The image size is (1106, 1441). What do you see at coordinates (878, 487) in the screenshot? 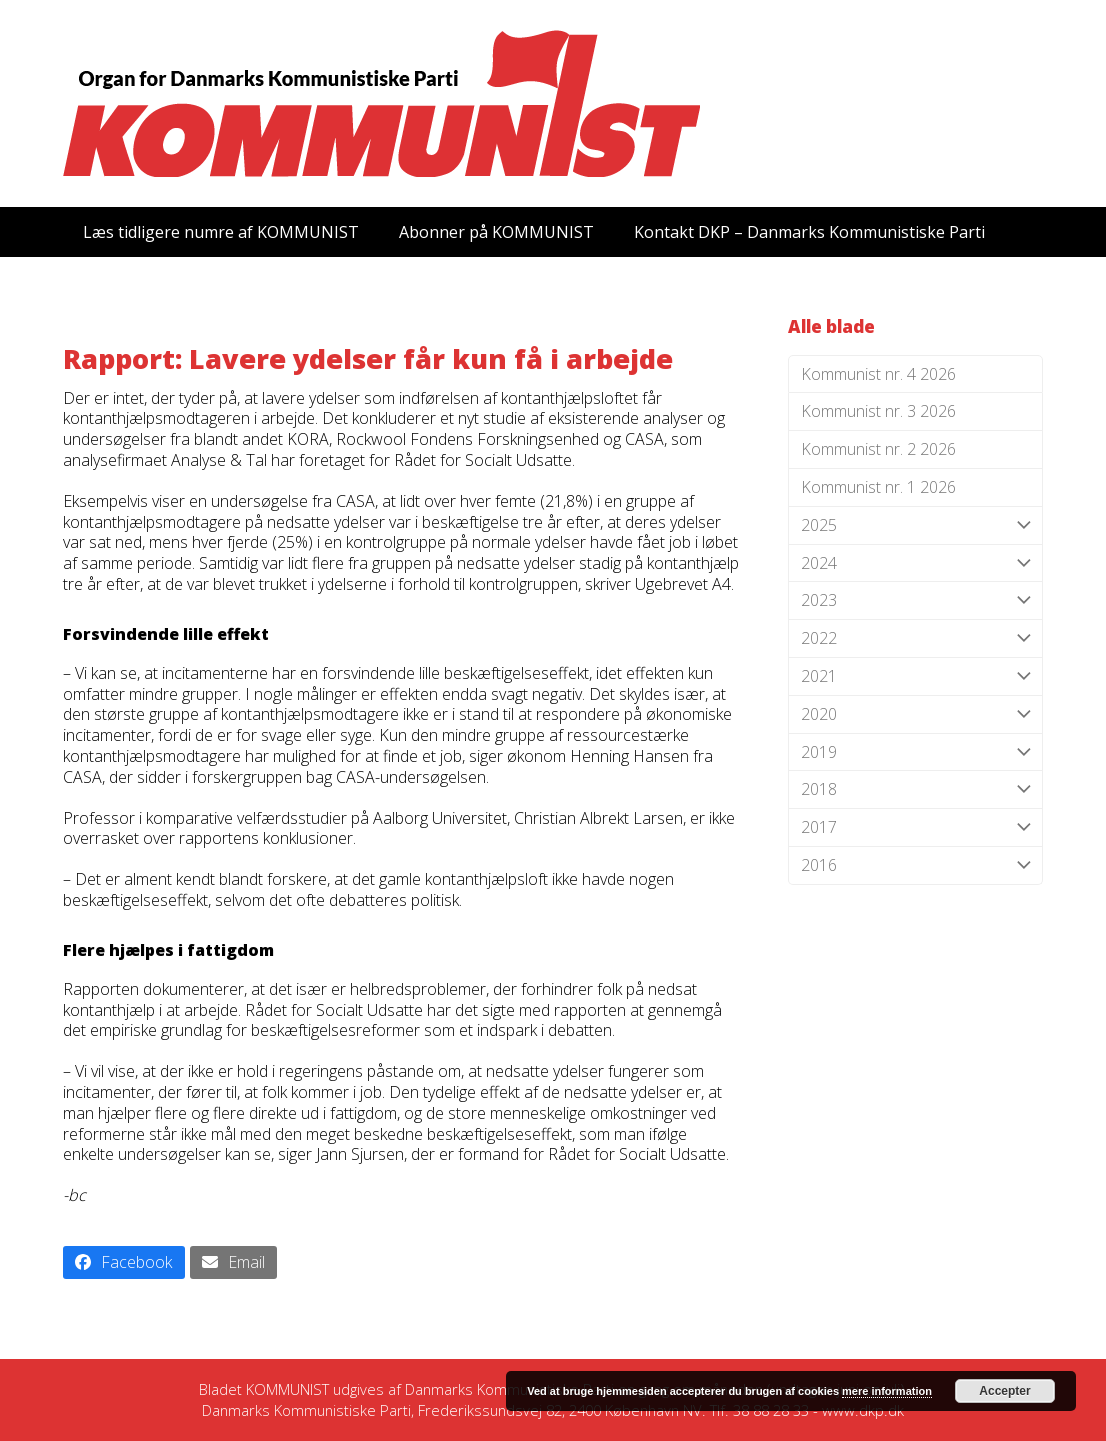
I see `Kommunist nr. 1 2026` at bounding box center [878, 487].